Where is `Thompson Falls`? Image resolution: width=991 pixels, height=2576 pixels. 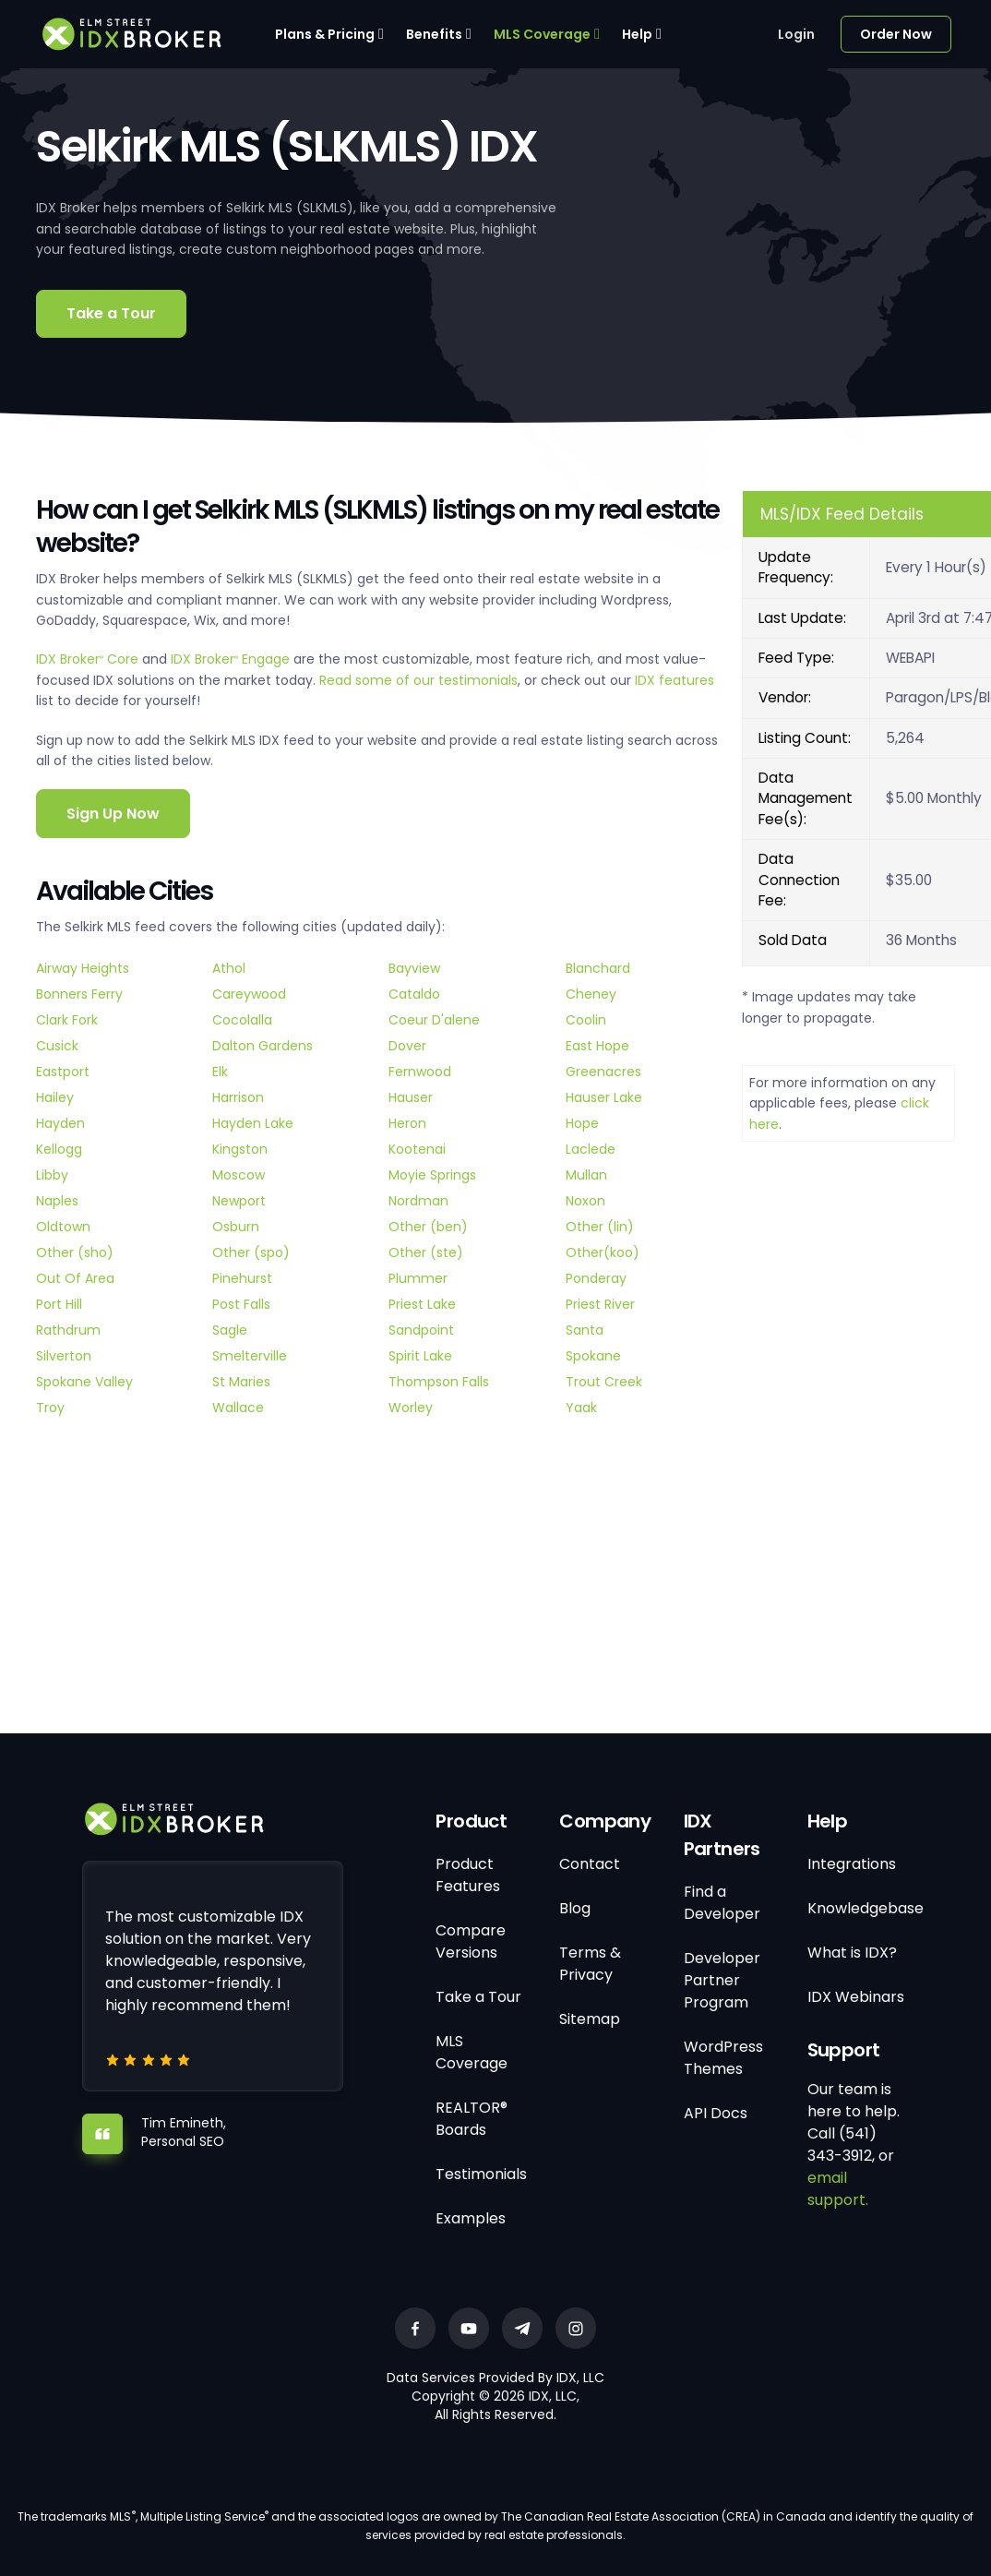
Thompson Falls is located at coordinates (438, 1381).